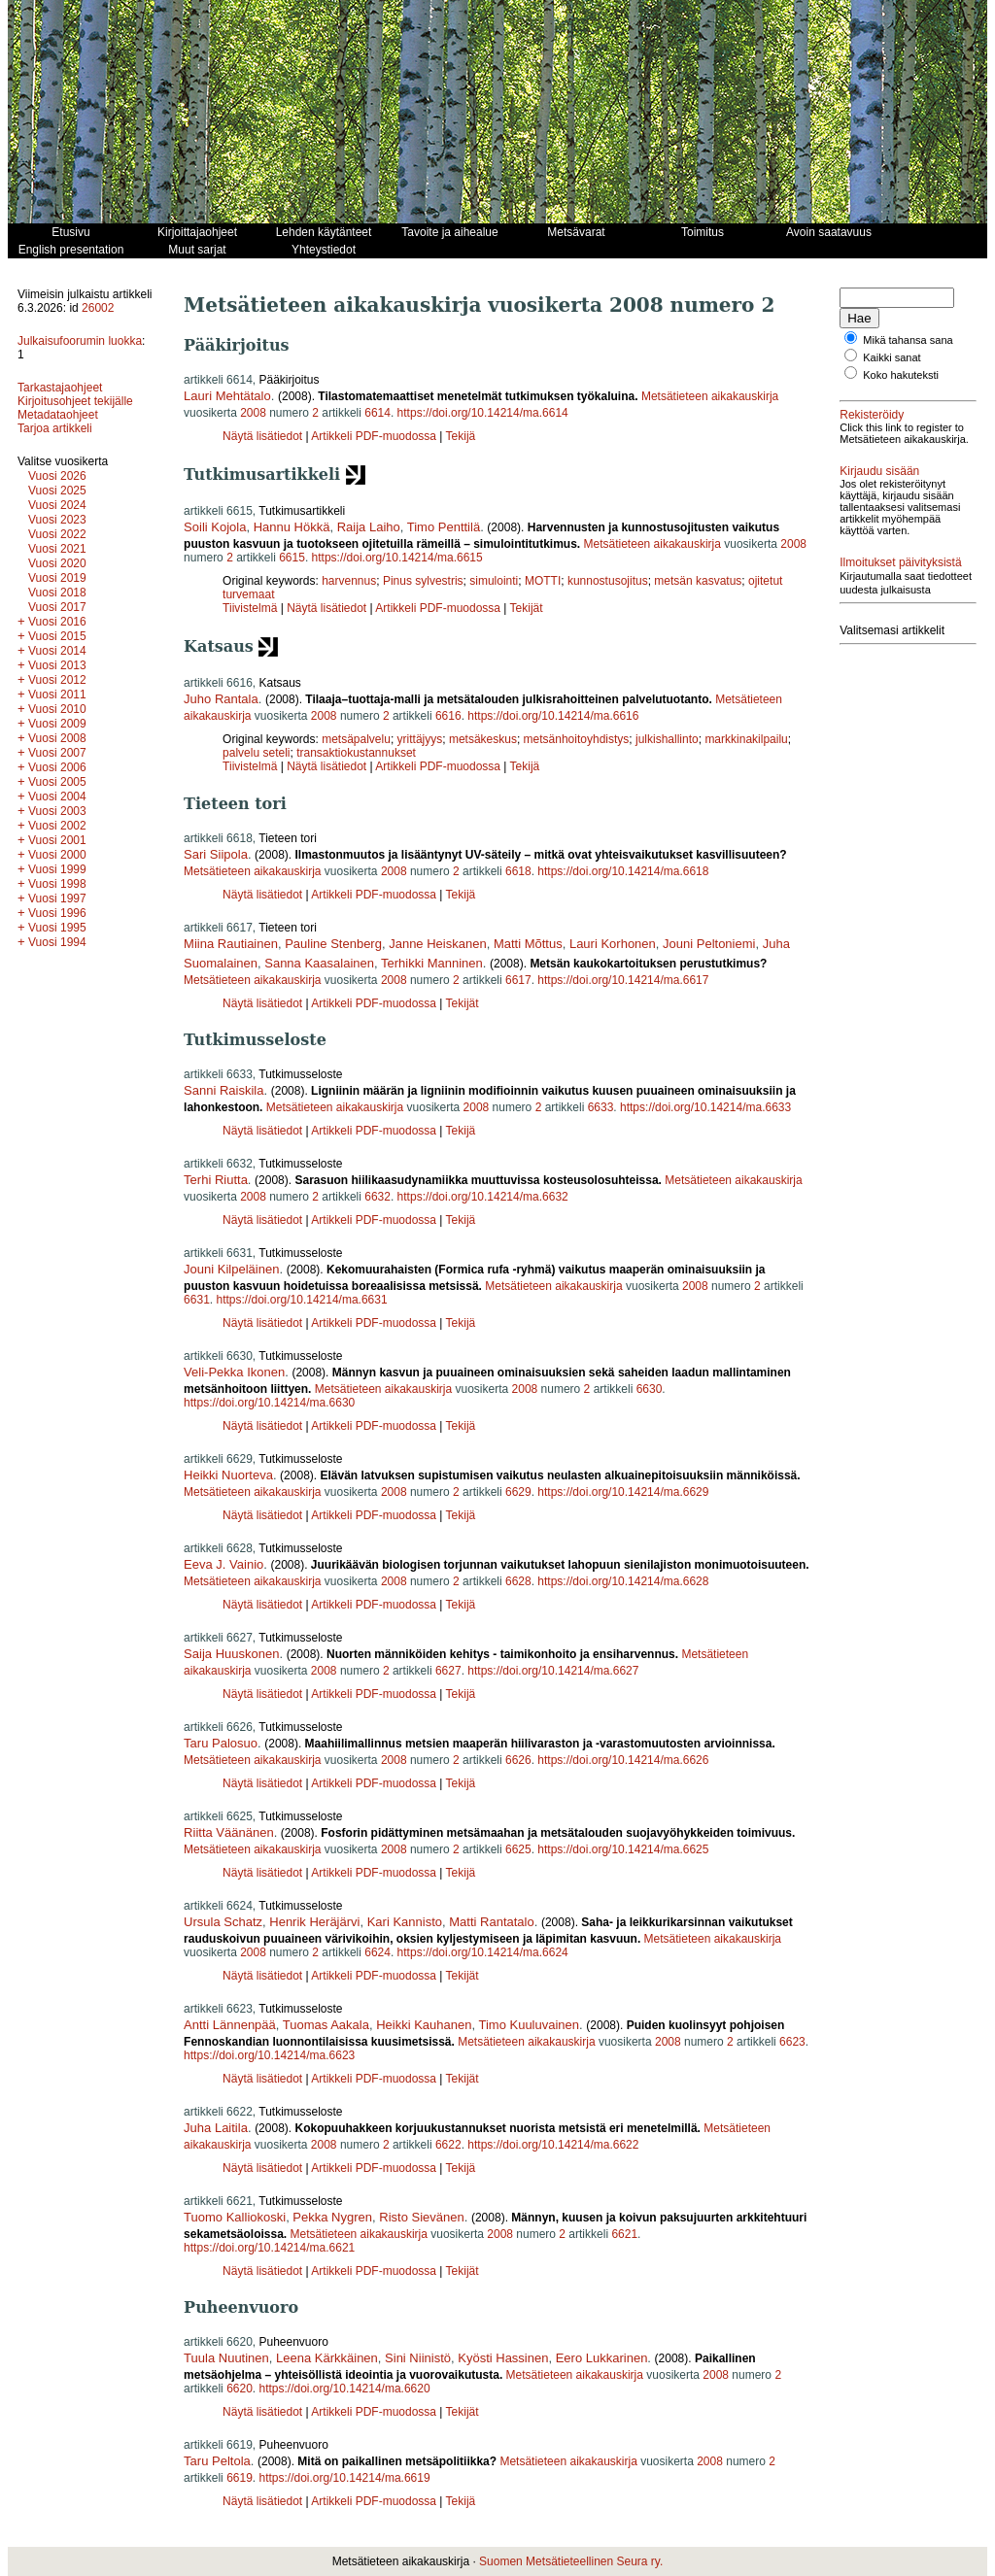 This screenshot has width=995, height=2576. What do you see at coordinates (57, 898) in the screenshot?
I see `Vuosi 1997` at bounding box center [57, 898].